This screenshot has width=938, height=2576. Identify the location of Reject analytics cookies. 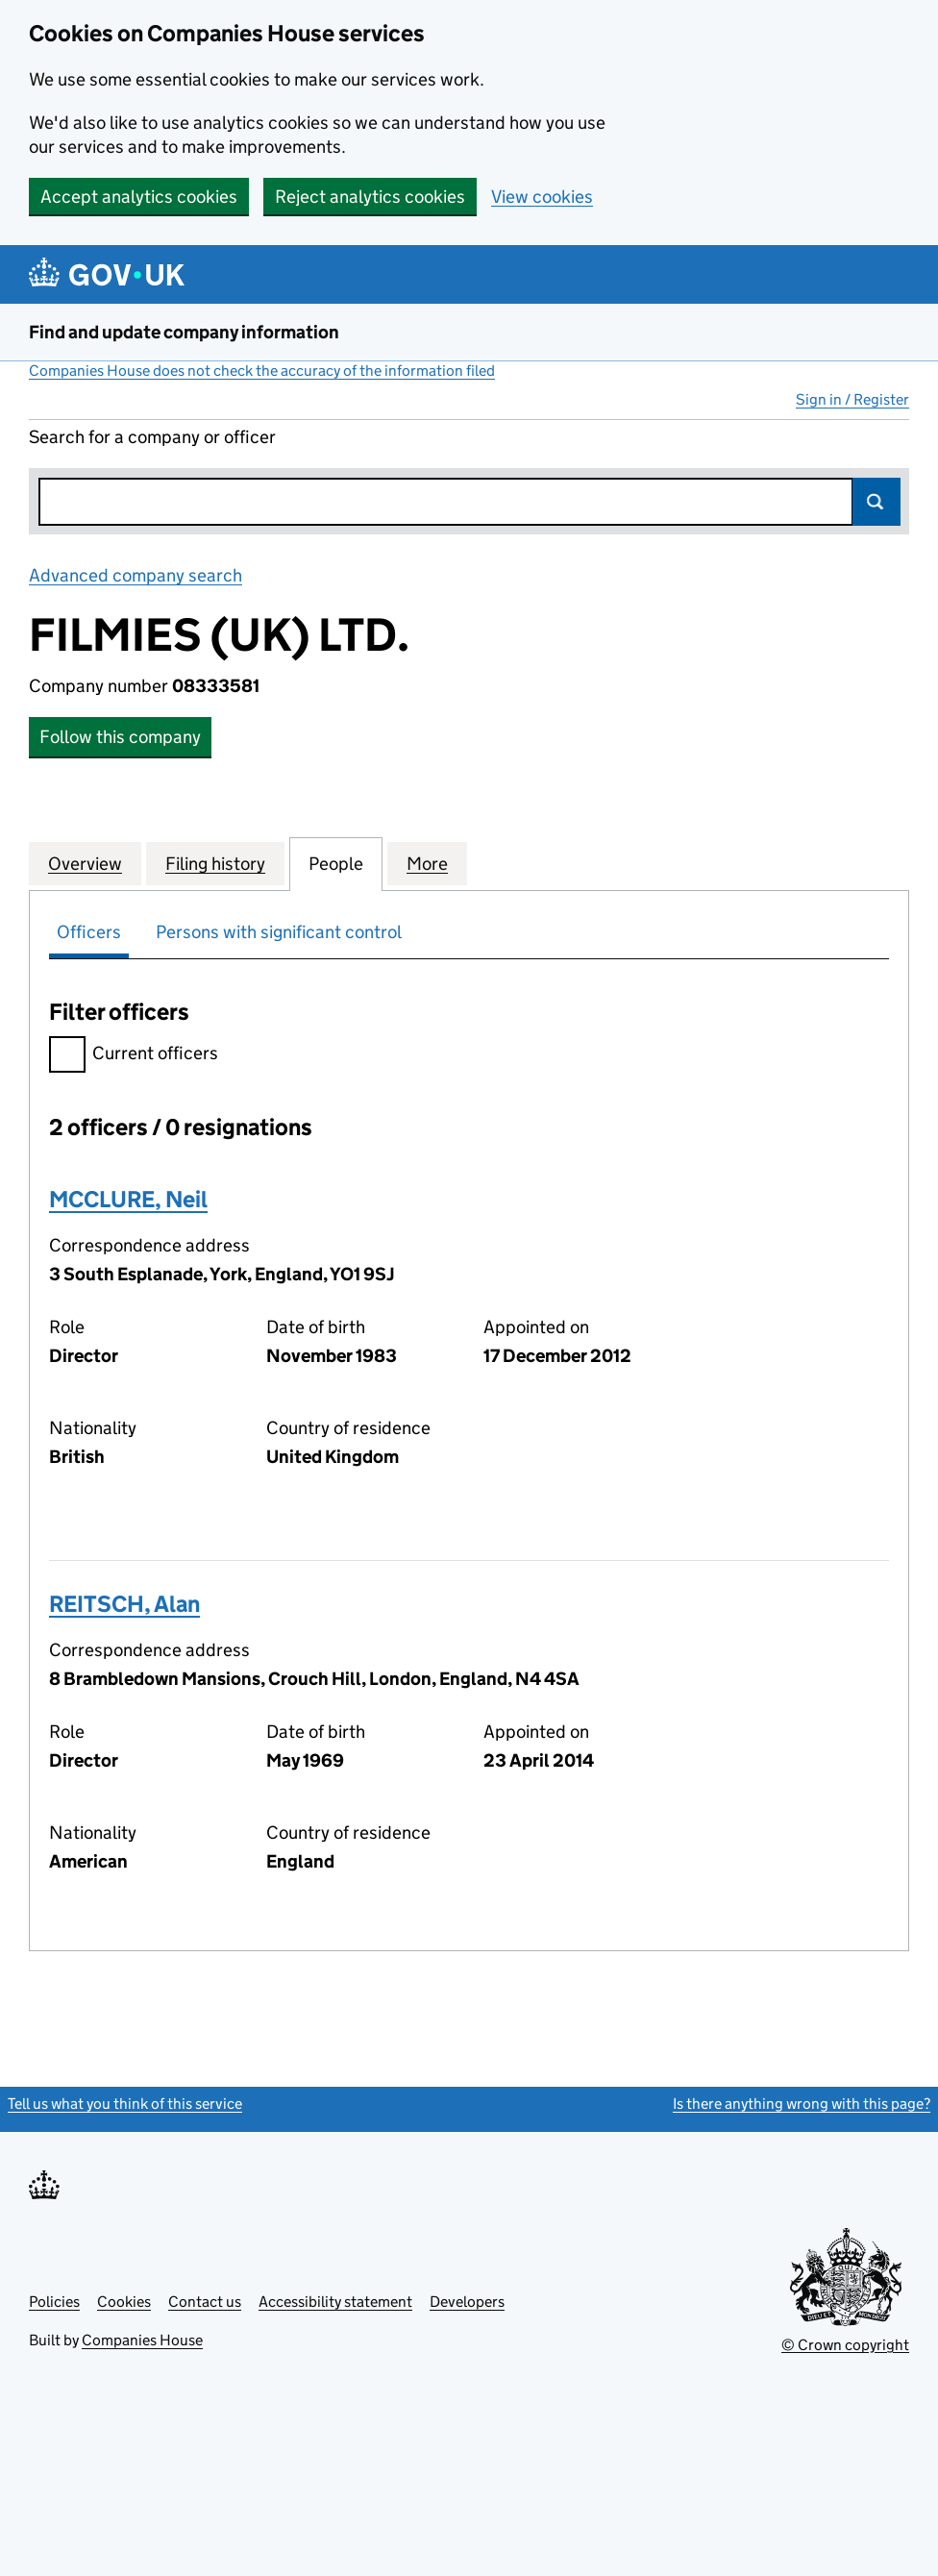
(370, 197).